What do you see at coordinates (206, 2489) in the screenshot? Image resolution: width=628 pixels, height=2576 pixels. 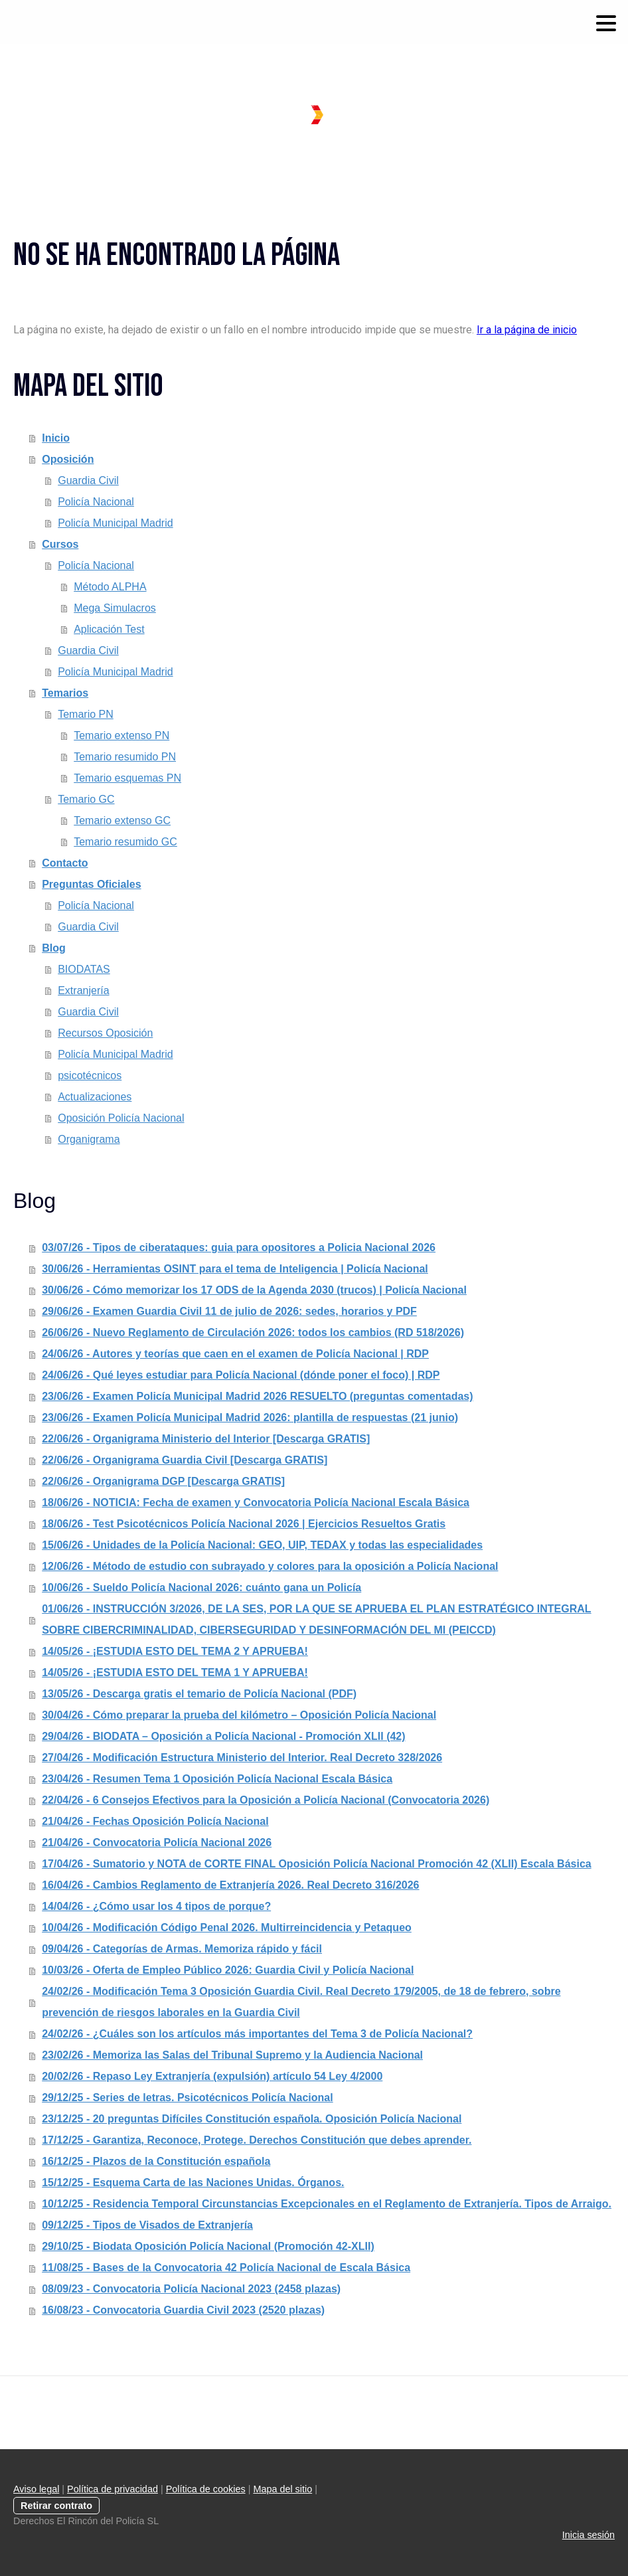 I see `Política de cookies` at bounding box center [206, 2489].